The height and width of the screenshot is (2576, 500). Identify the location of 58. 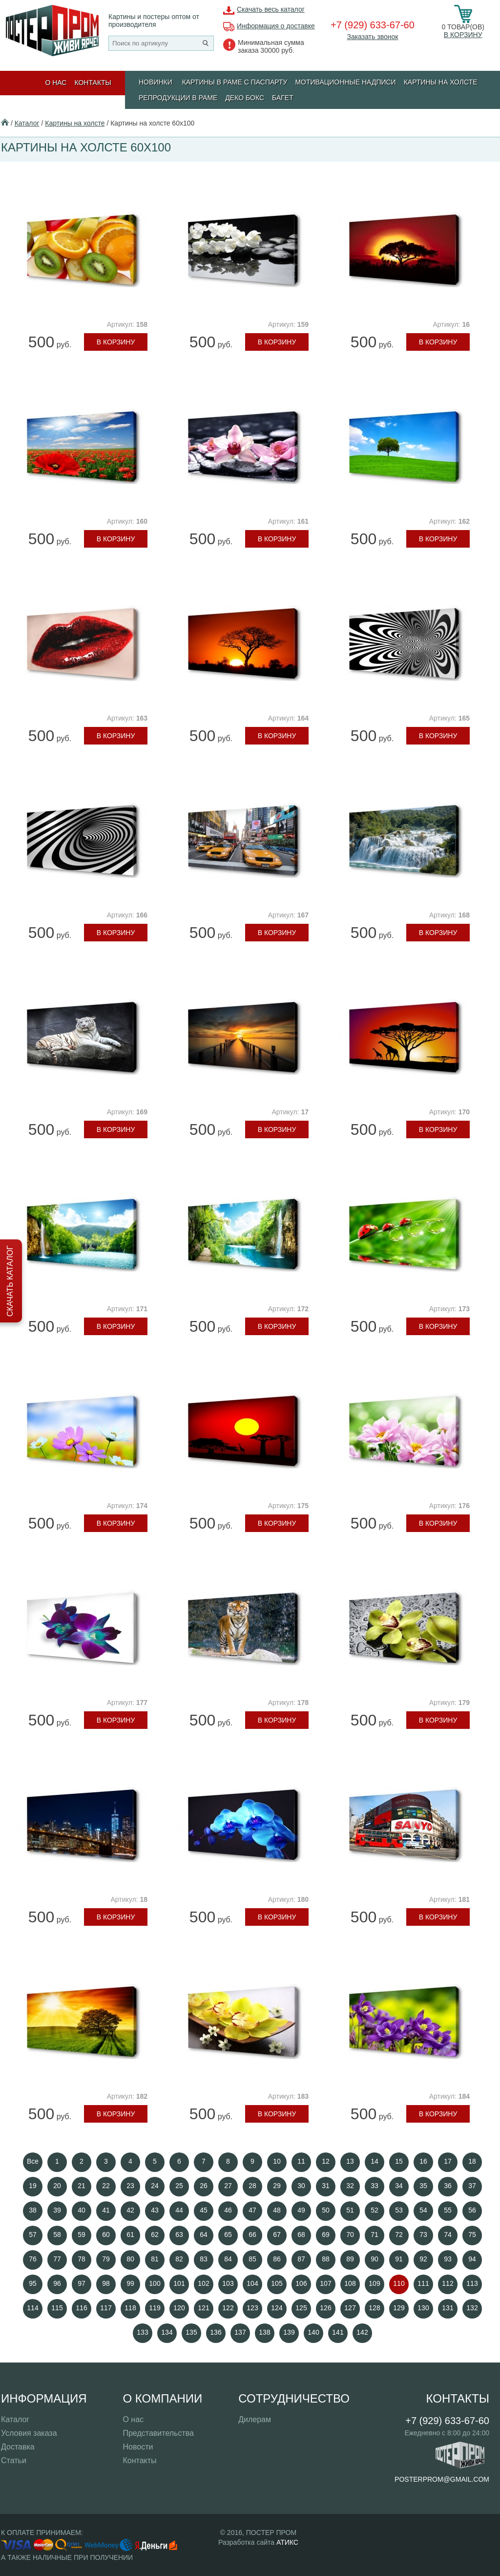
(57, 2234).